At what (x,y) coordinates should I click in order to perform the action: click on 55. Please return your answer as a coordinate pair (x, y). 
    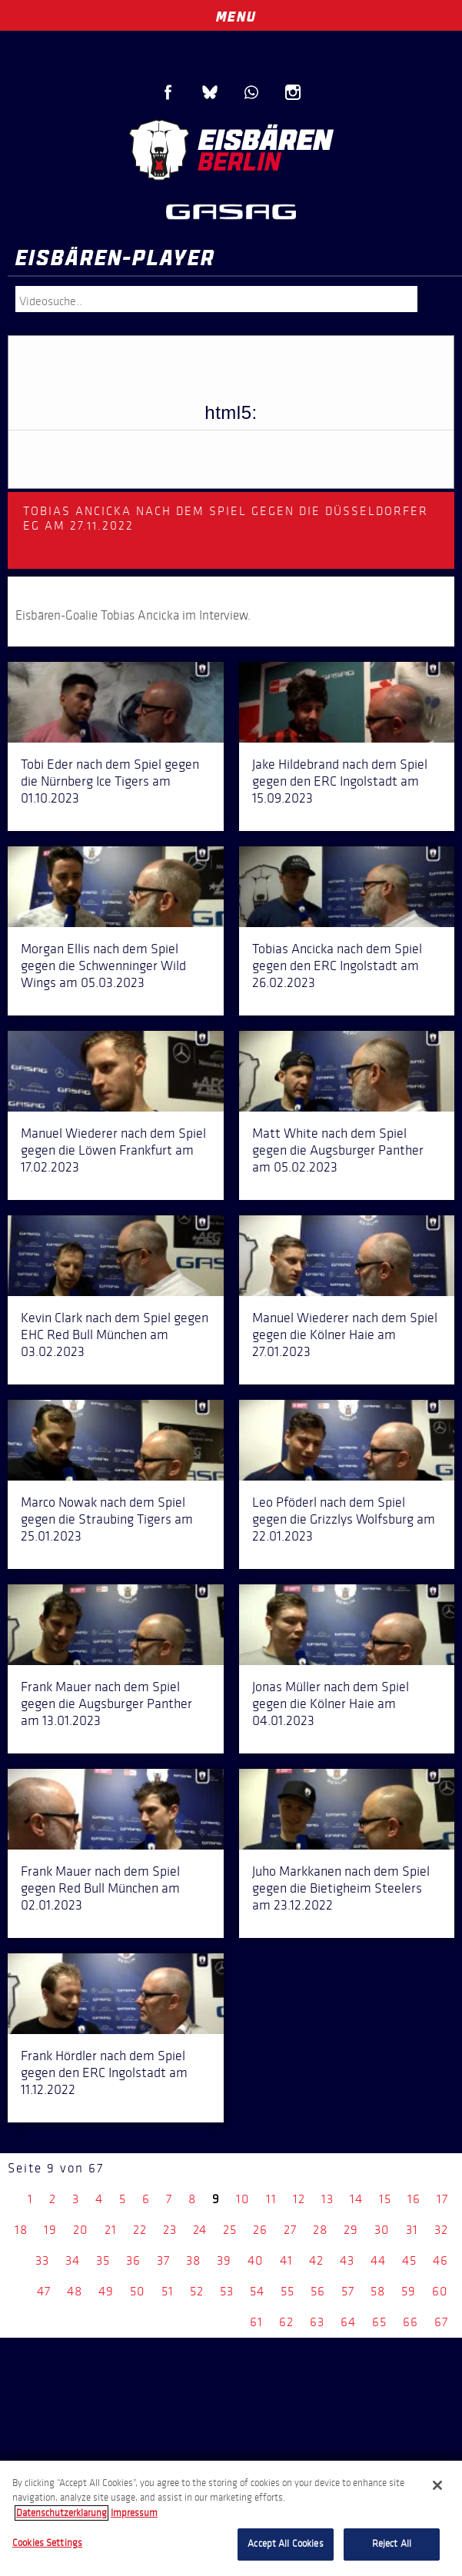
    Looking at the image, I should click on (287, 2291).